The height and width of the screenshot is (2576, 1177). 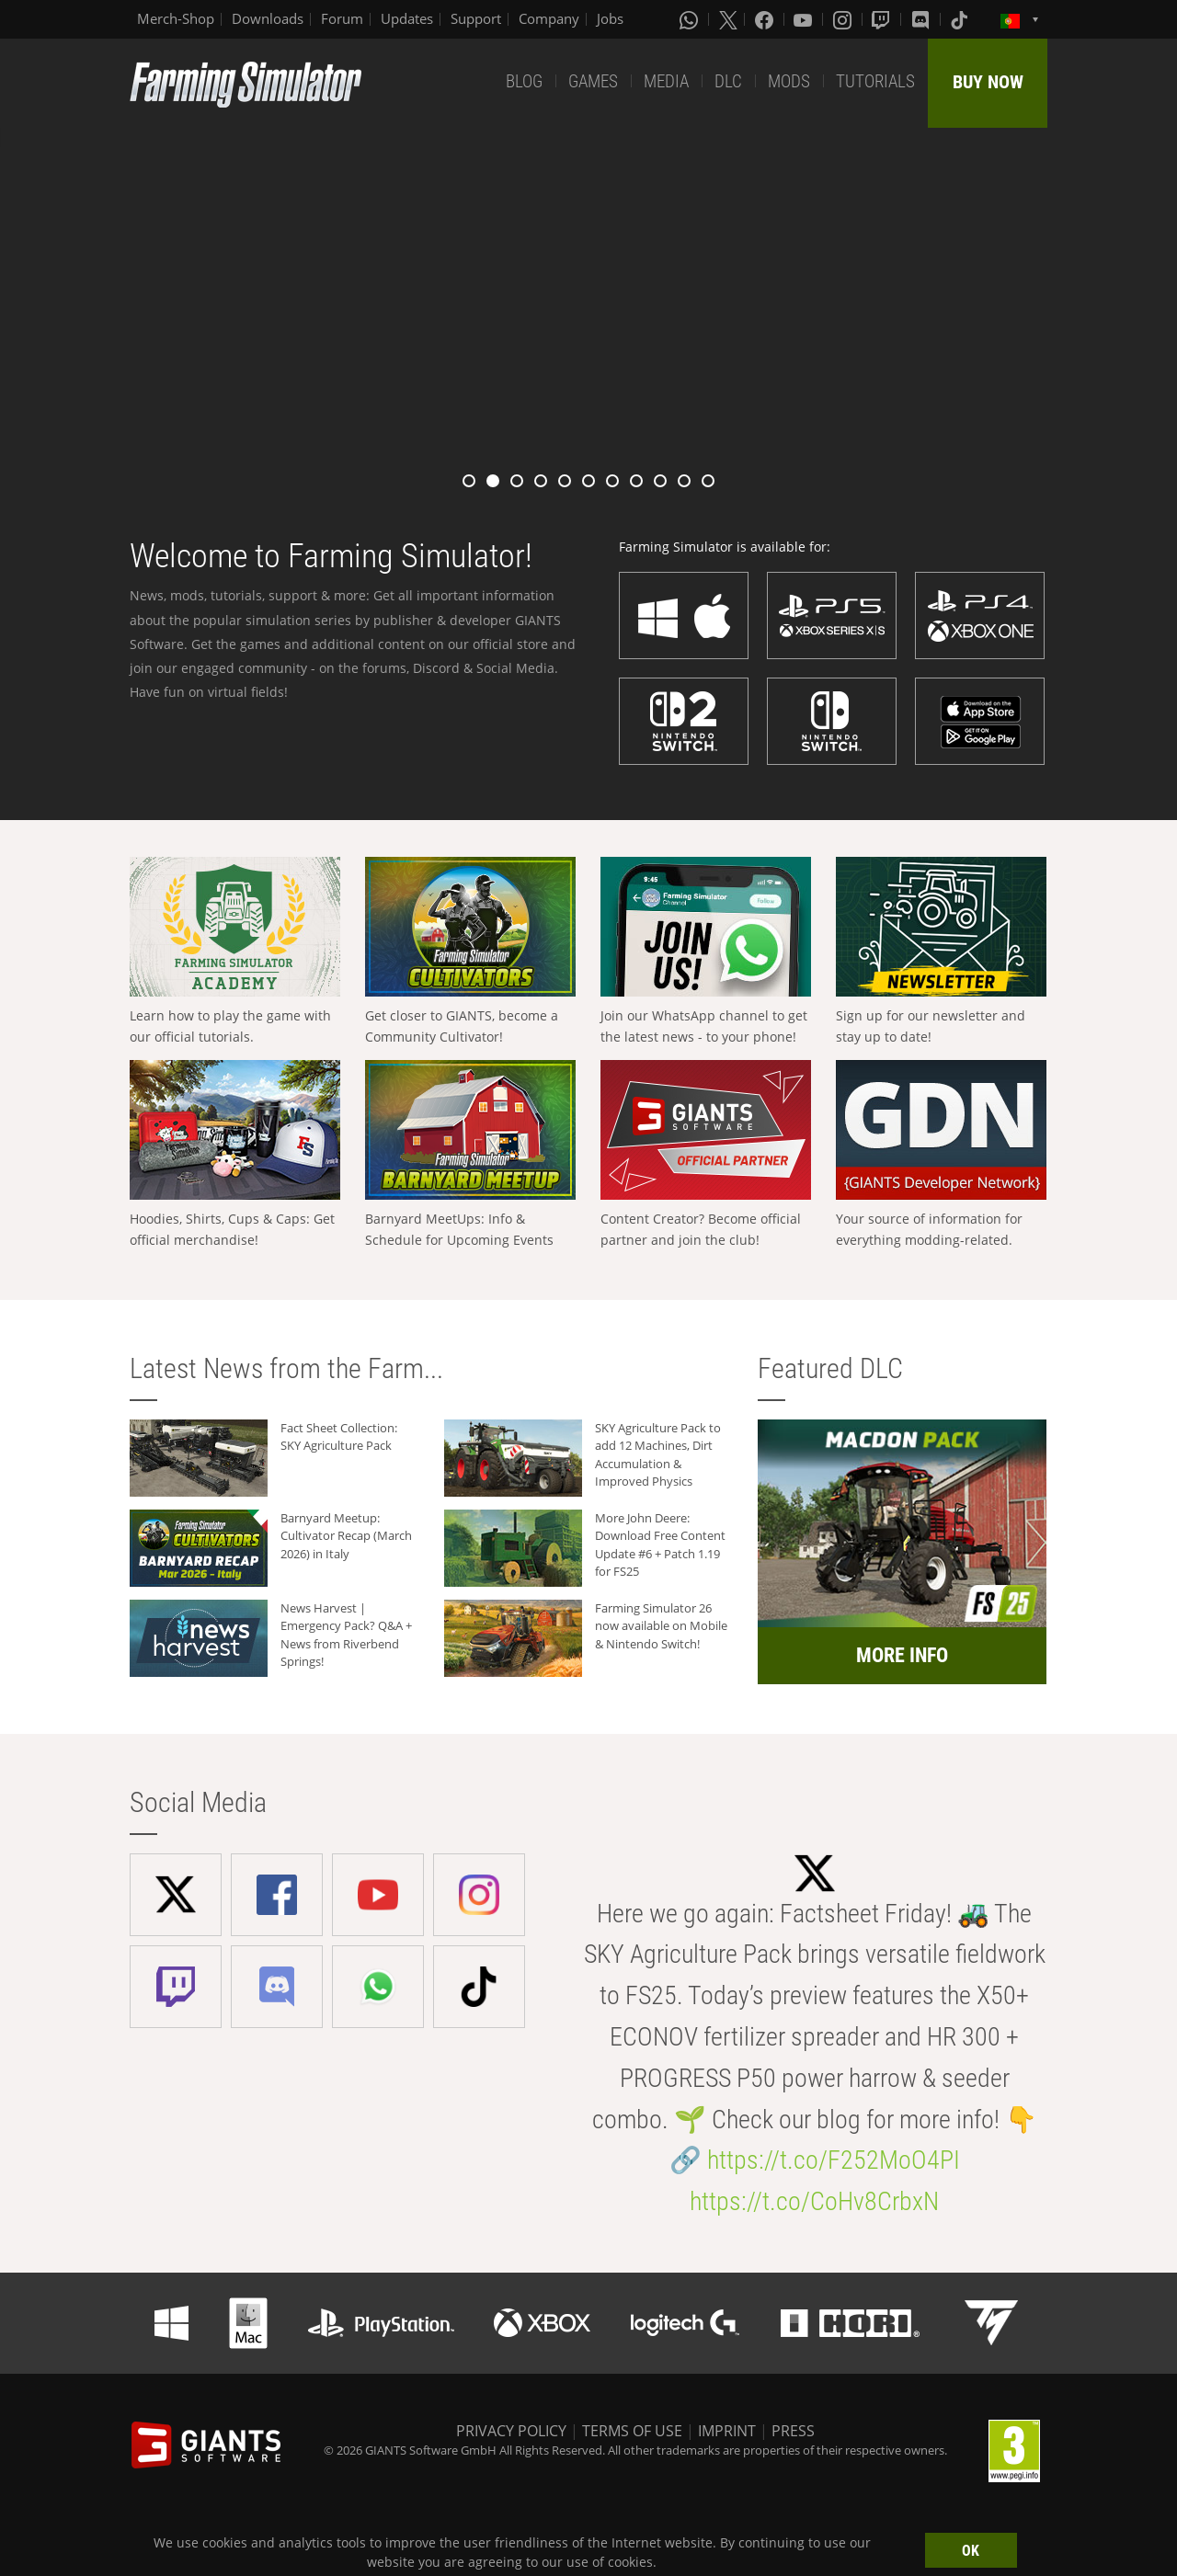 What do you see at coordinates (988, 82) in the screenshot?
I see `BUY NOW` at bounding box center [988, 82].